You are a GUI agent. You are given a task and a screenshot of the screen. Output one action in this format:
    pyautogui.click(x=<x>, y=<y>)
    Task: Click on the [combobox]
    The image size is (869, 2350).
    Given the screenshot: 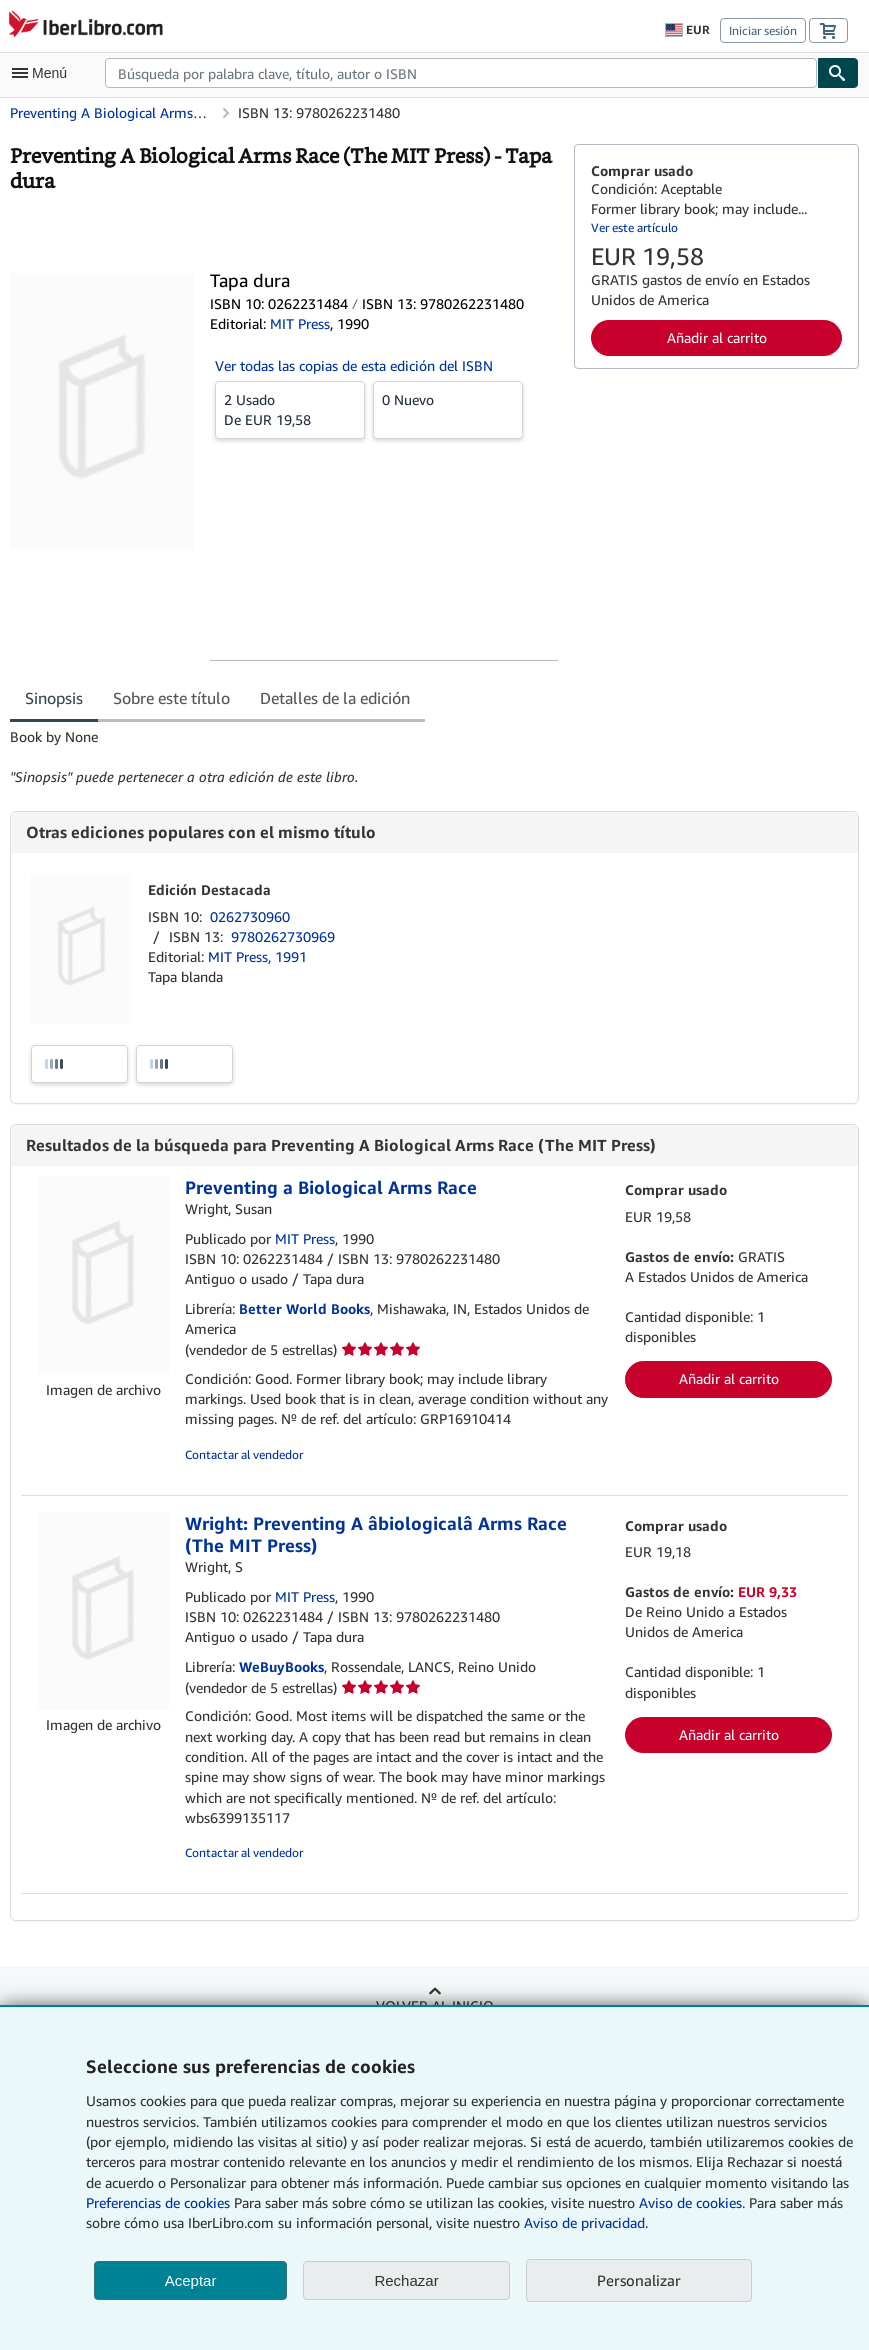 What is the action you would take?
    pyautogui.click(x=461, y=73)
    